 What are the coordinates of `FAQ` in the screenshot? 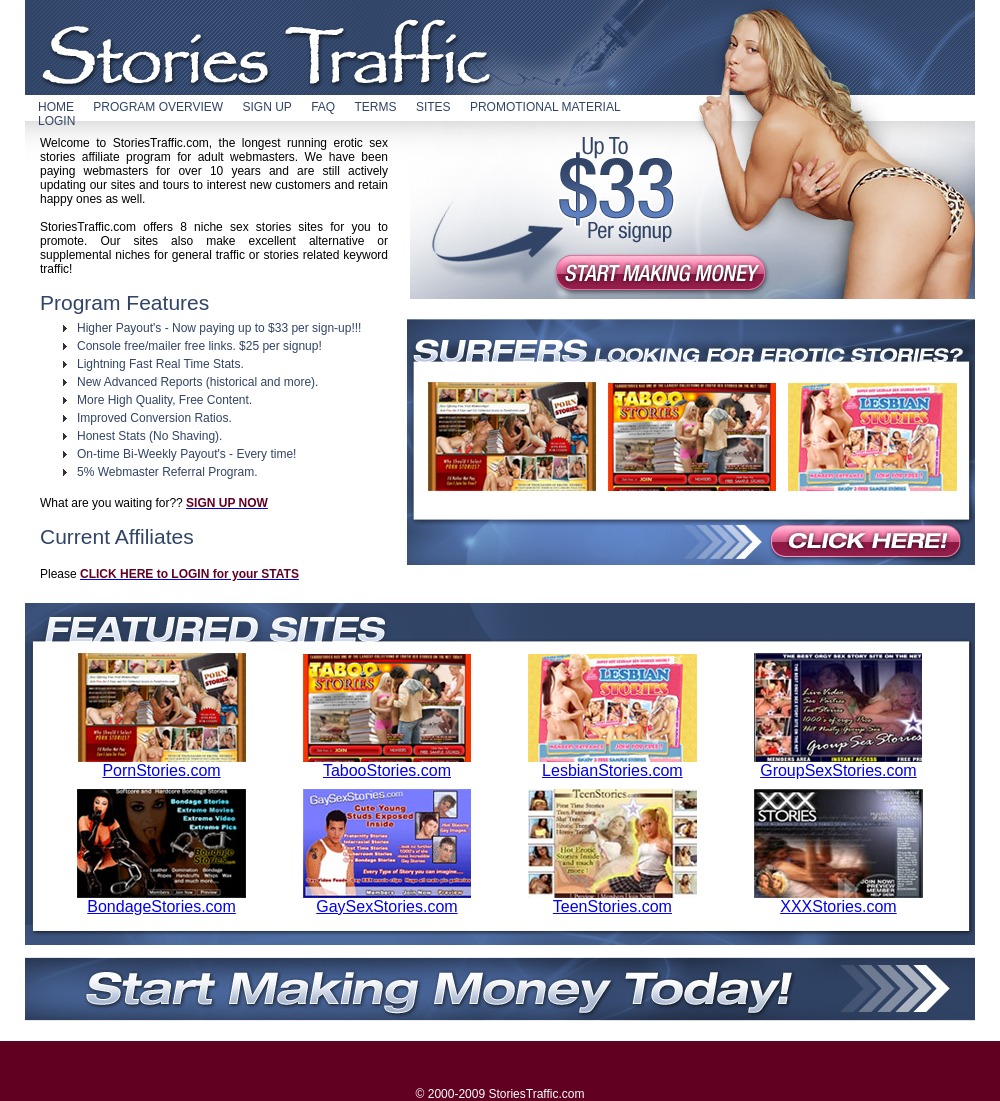 It's located at (323, 107).